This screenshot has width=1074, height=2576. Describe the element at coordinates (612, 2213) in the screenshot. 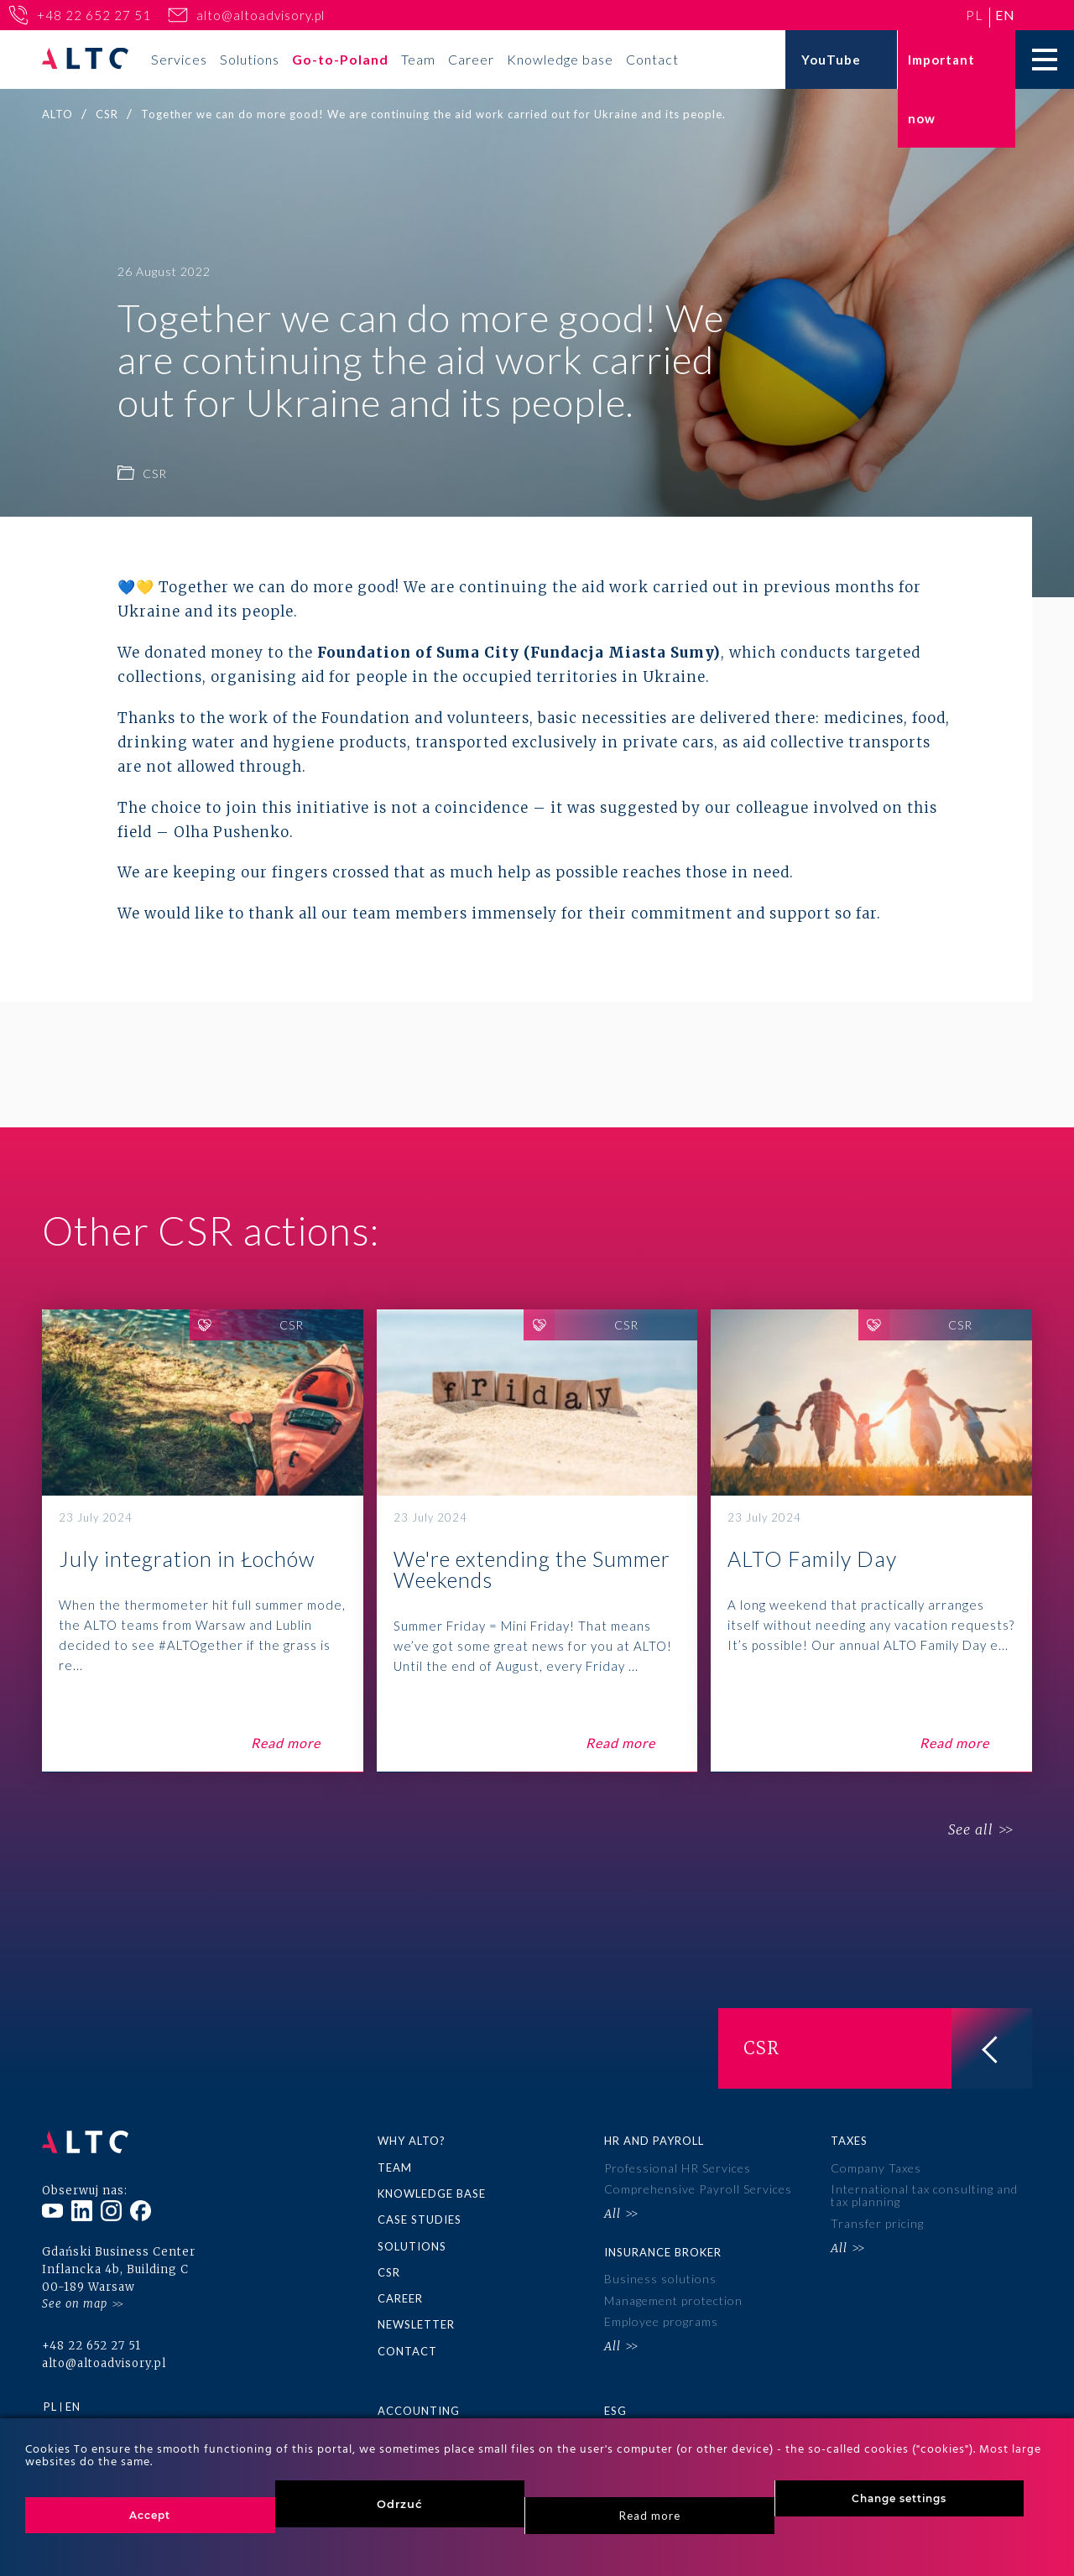

I see `All` at that location.